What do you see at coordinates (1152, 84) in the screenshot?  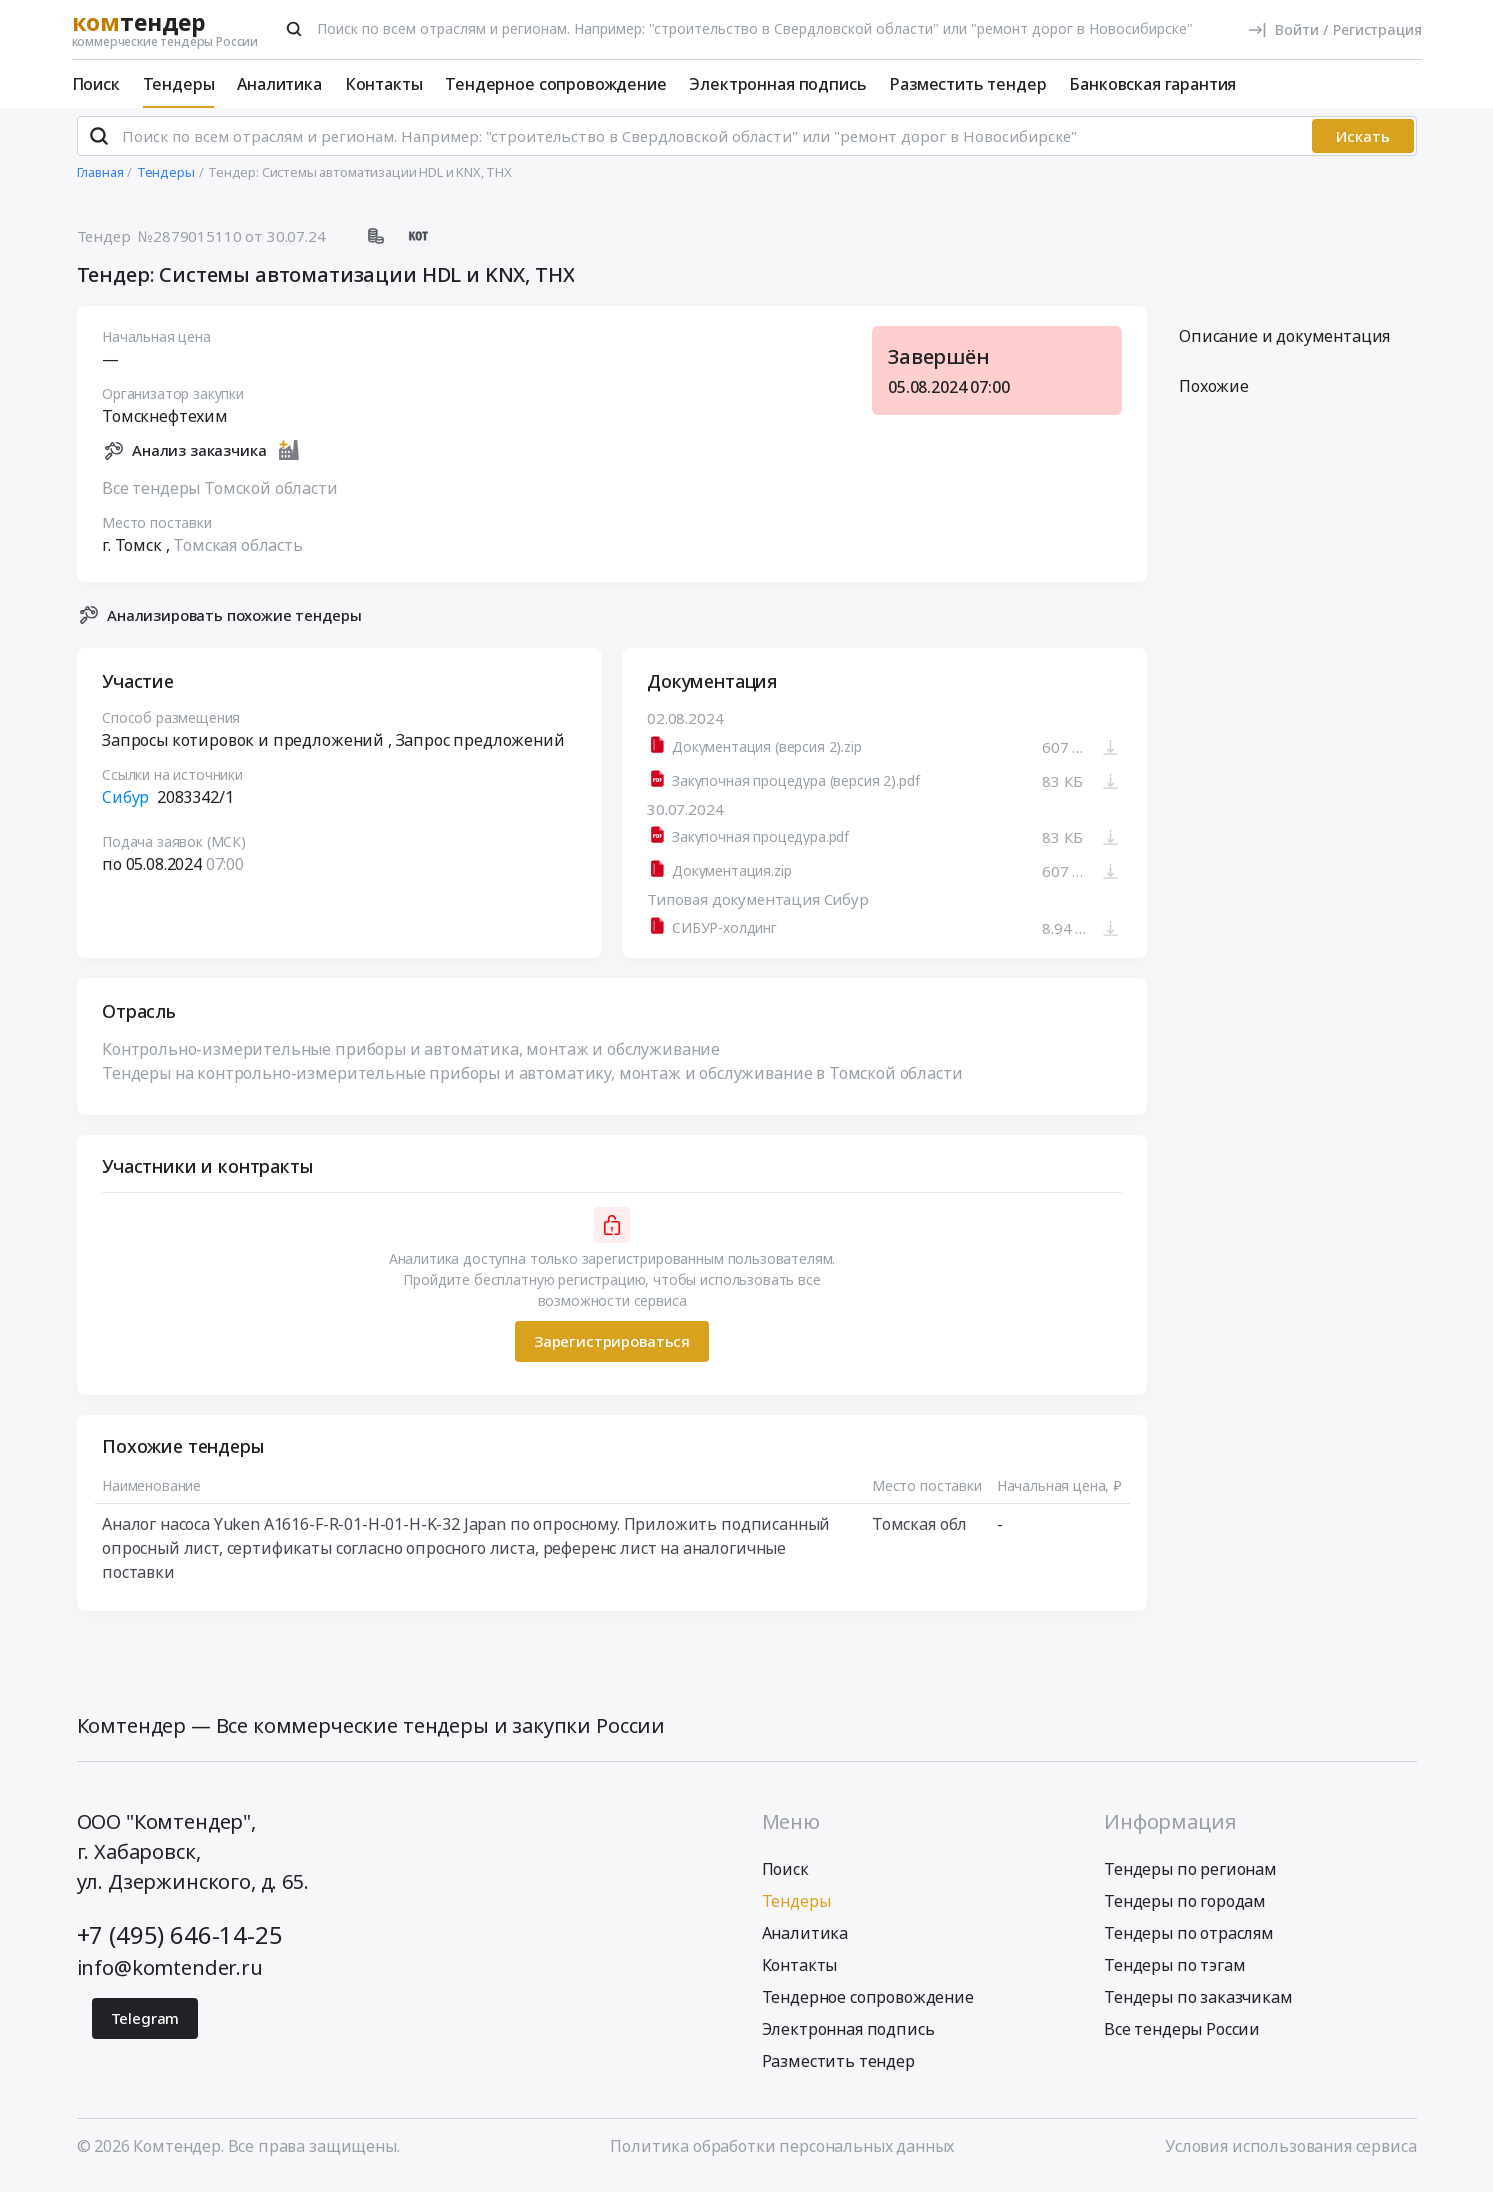 I see `Банковская гарантия` at bounding box center [1152, 84].